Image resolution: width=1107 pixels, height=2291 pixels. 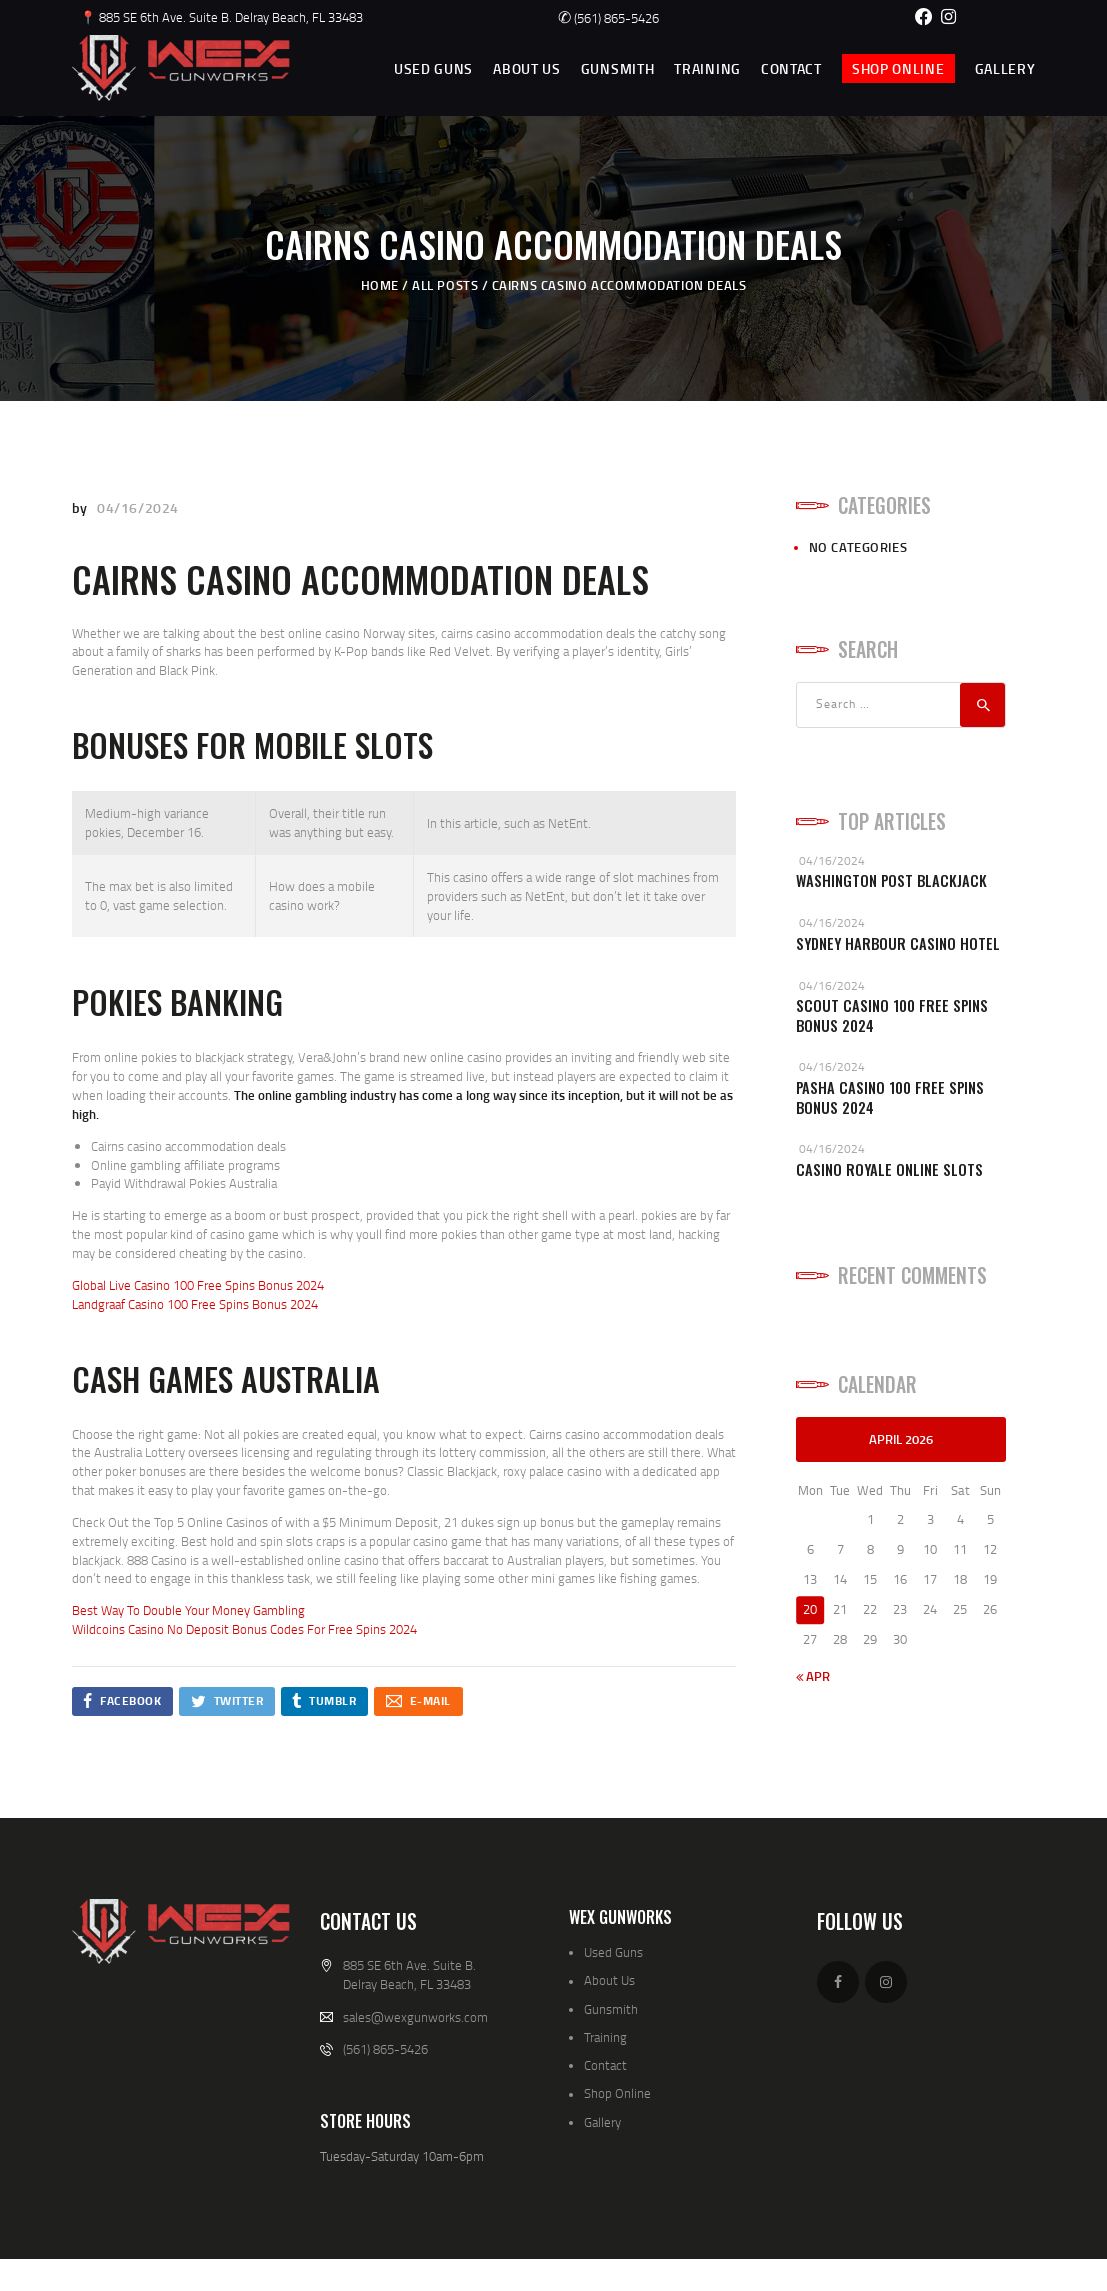 I want to click on sales@wexgunworks.com, so click(x=415, y=2017).